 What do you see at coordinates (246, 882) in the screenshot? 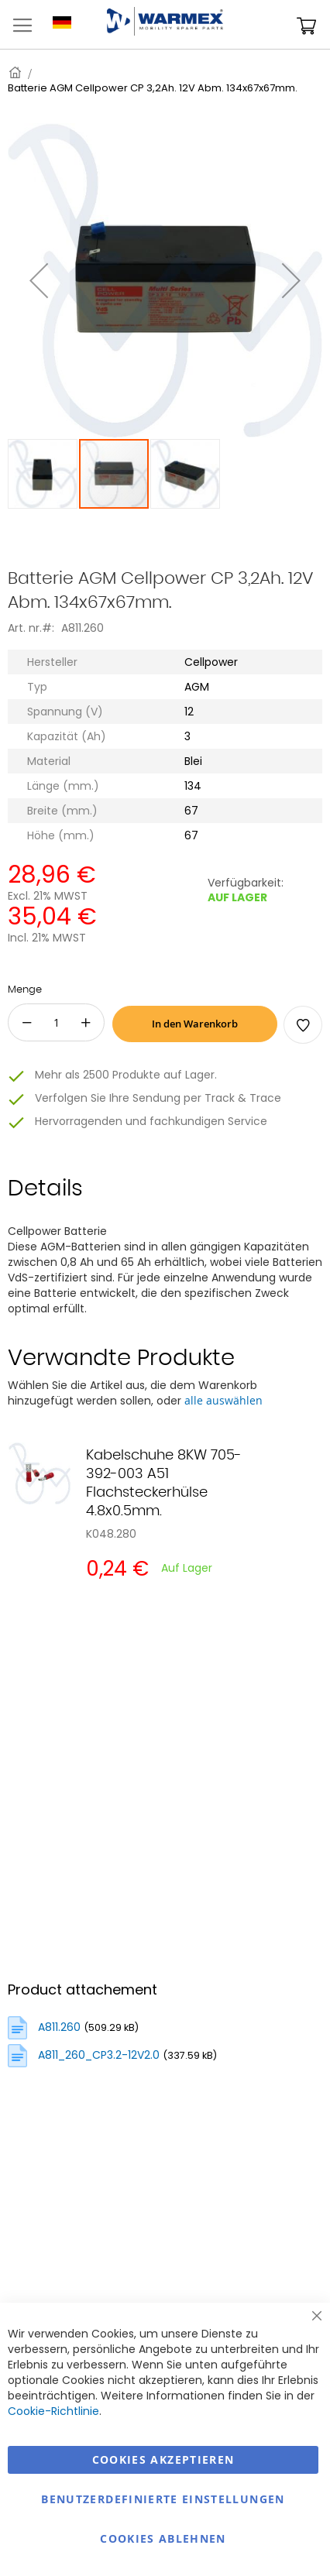
I see `Verfügbarkeit:` at bounding box center [246, 882].